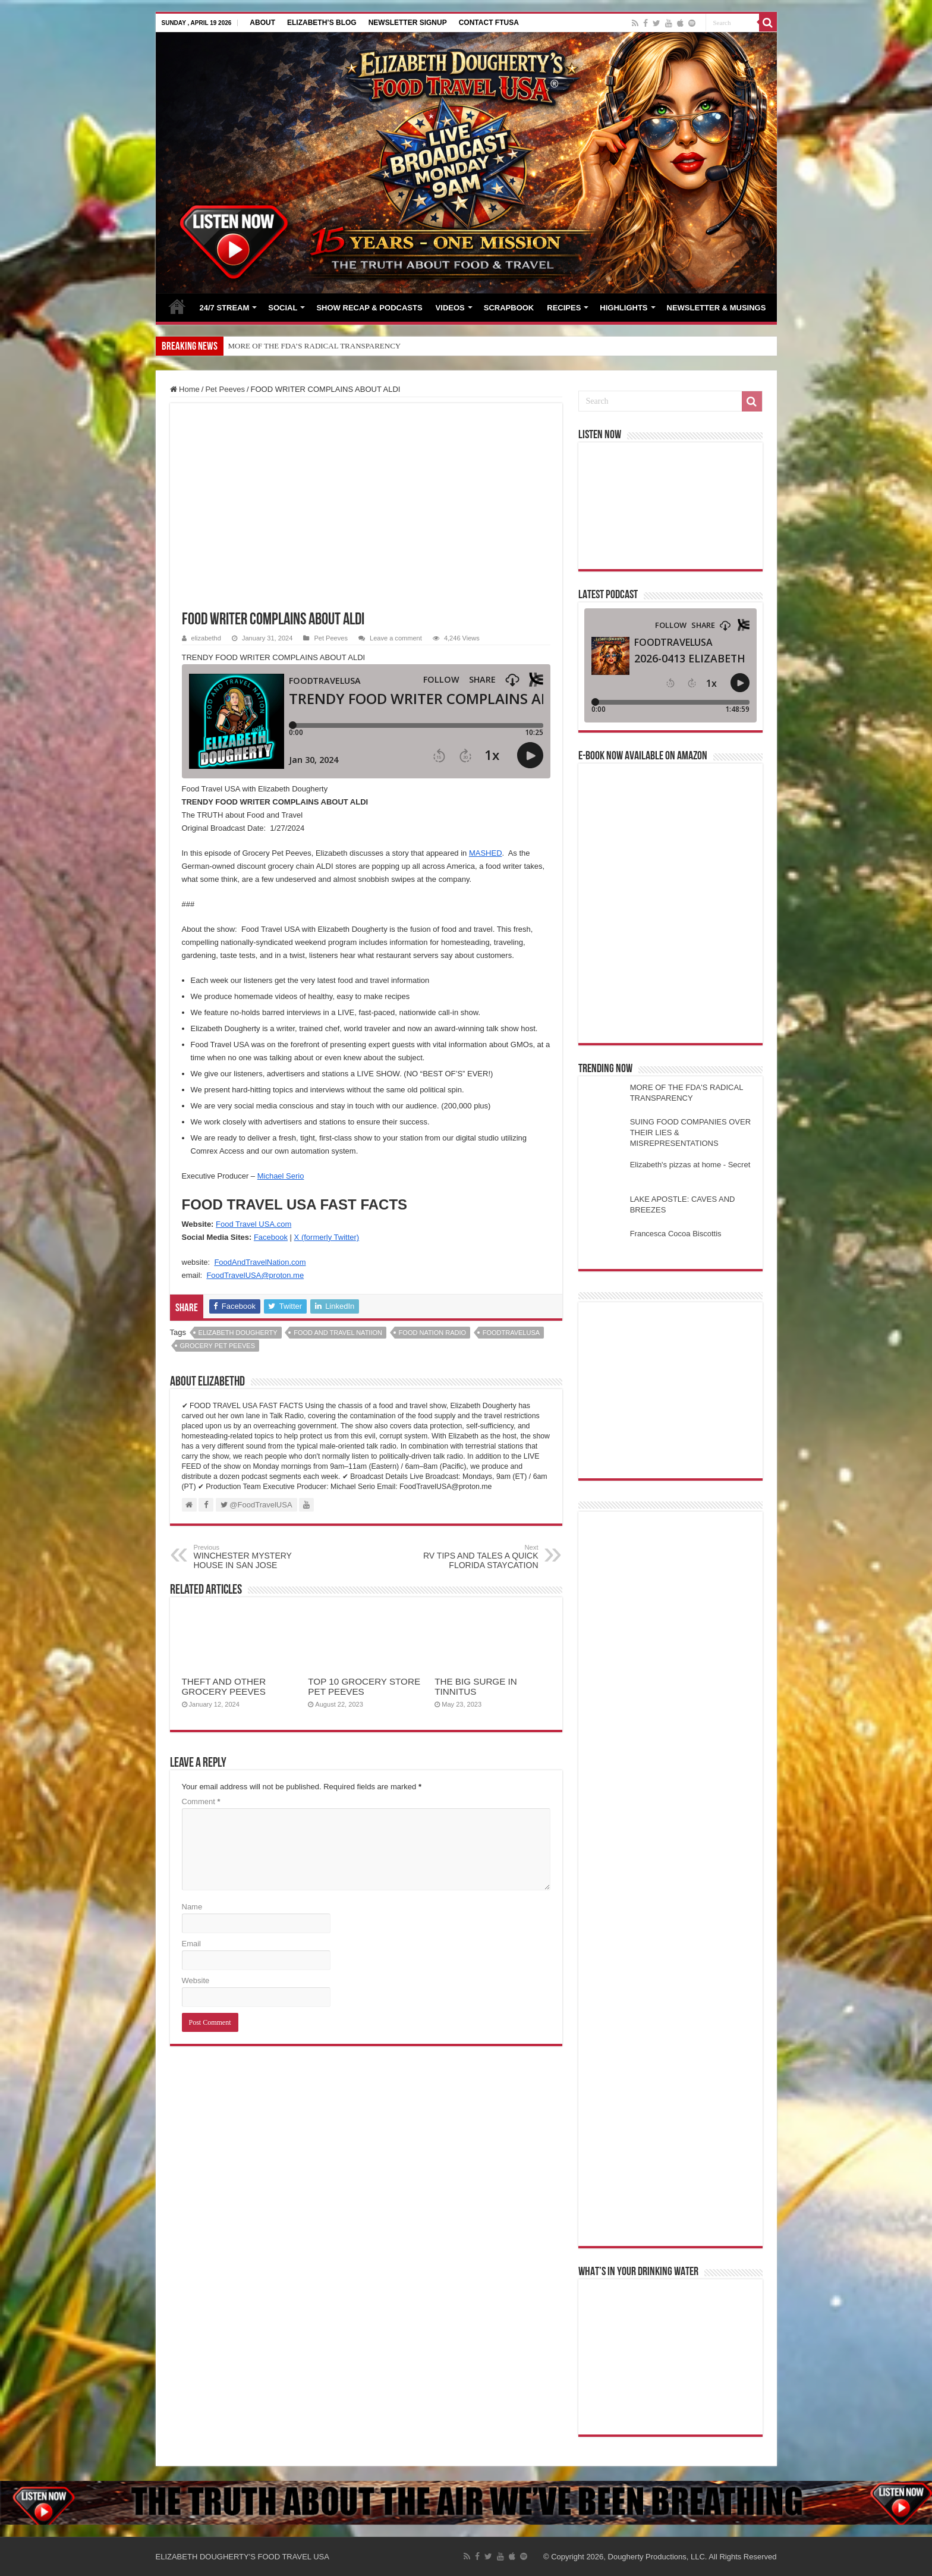  Describe the element at coordinates (201, 1801) in the screenshot. I see `Comment` at that location.